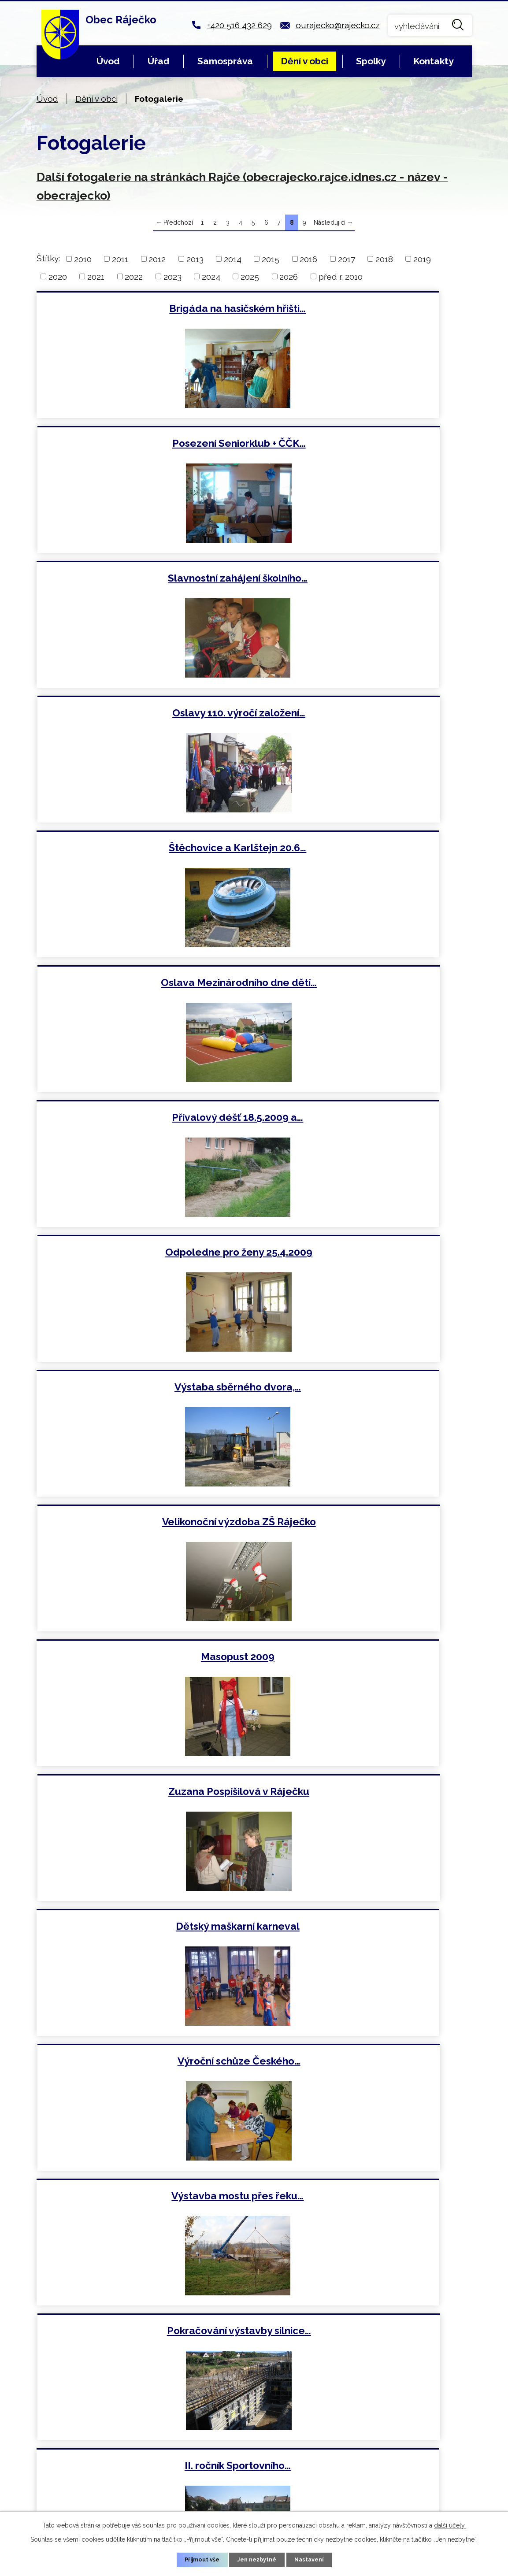 This screenshot has width=508, height=2576. Describe the element at coordinates (143, 1930) in the screenshot. I see `Školní olympiáda` at that location.